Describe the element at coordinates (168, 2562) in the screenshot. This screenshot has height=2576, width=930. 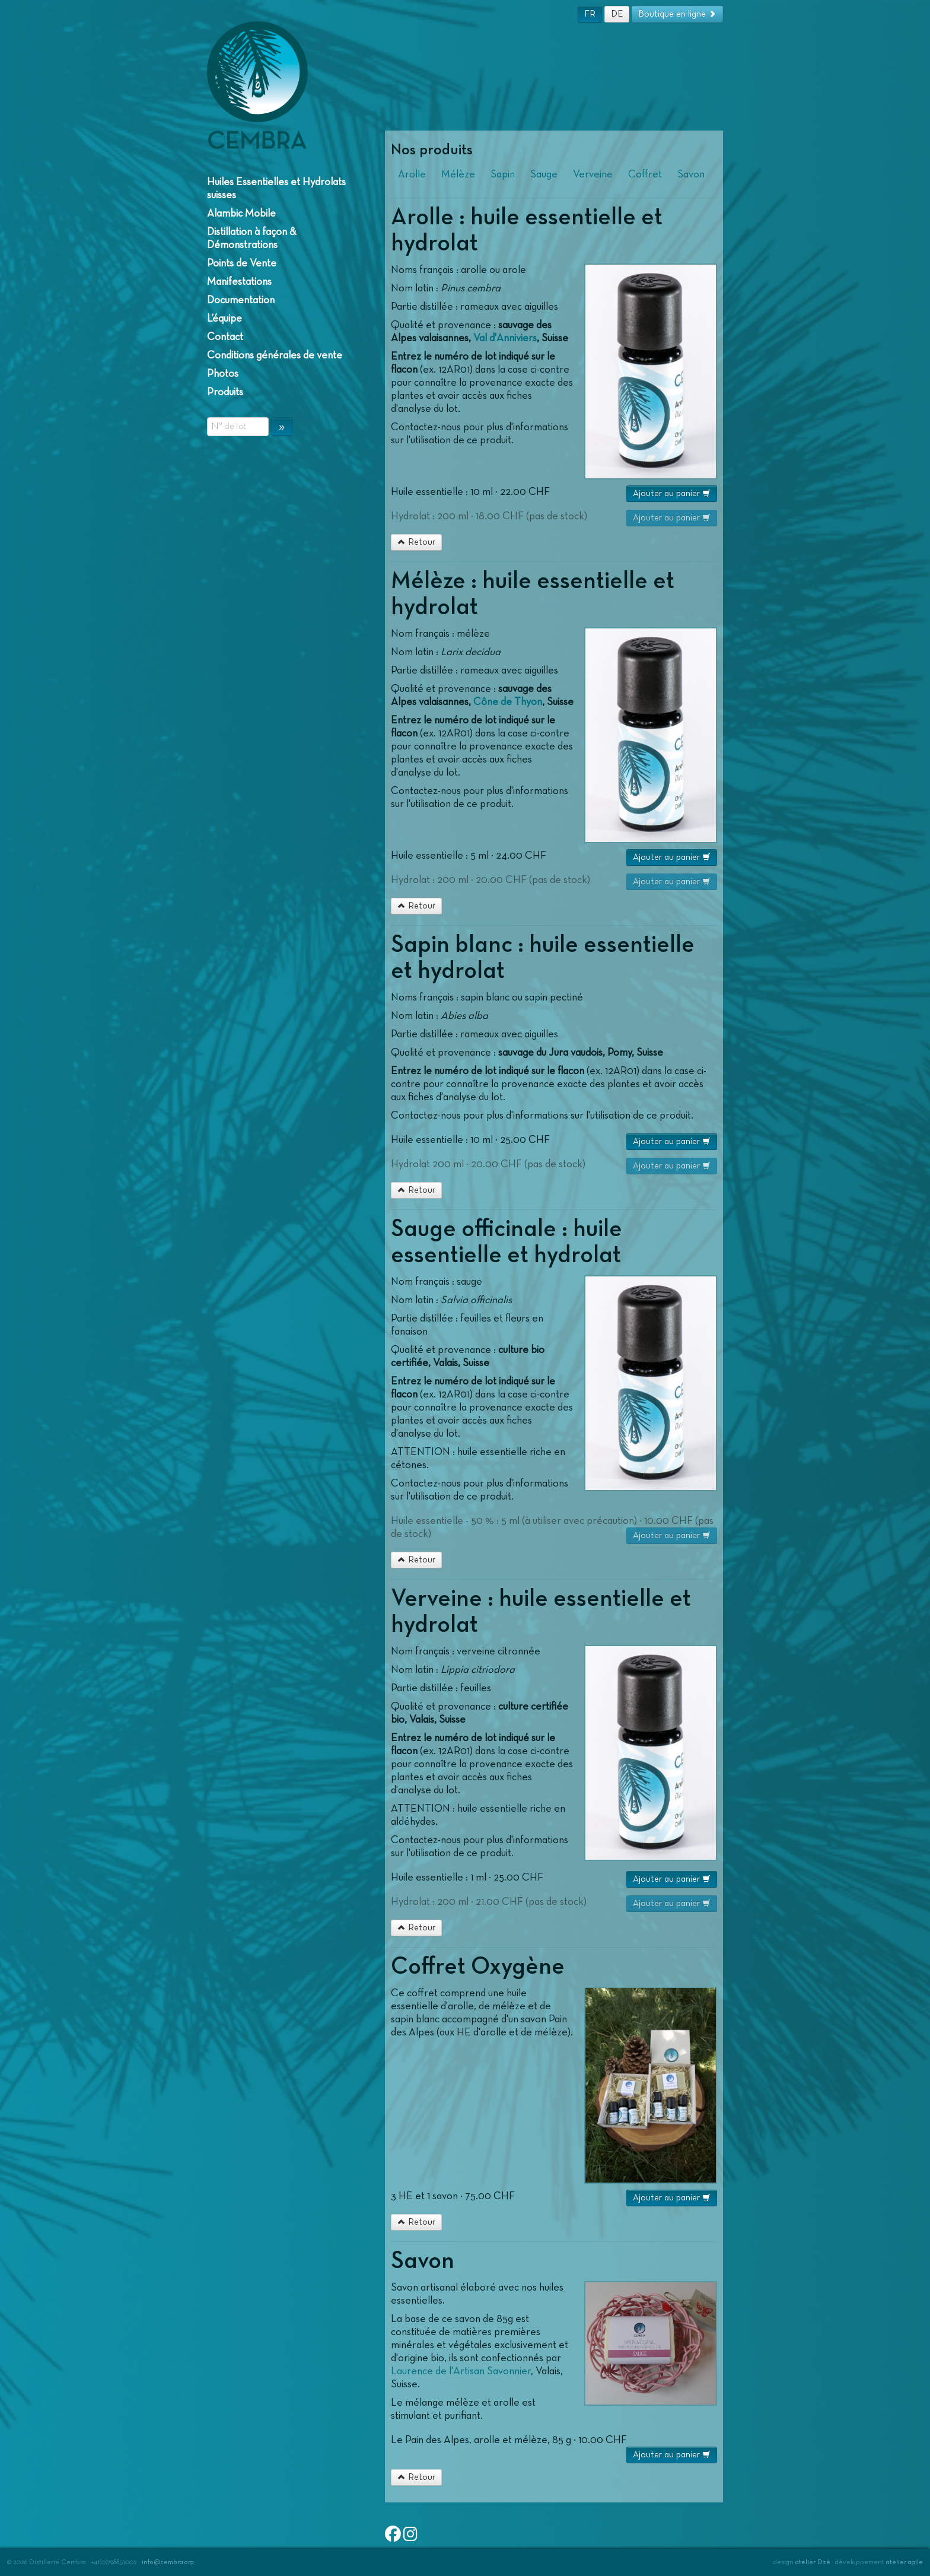
I see `info@cembra.org` at that location.